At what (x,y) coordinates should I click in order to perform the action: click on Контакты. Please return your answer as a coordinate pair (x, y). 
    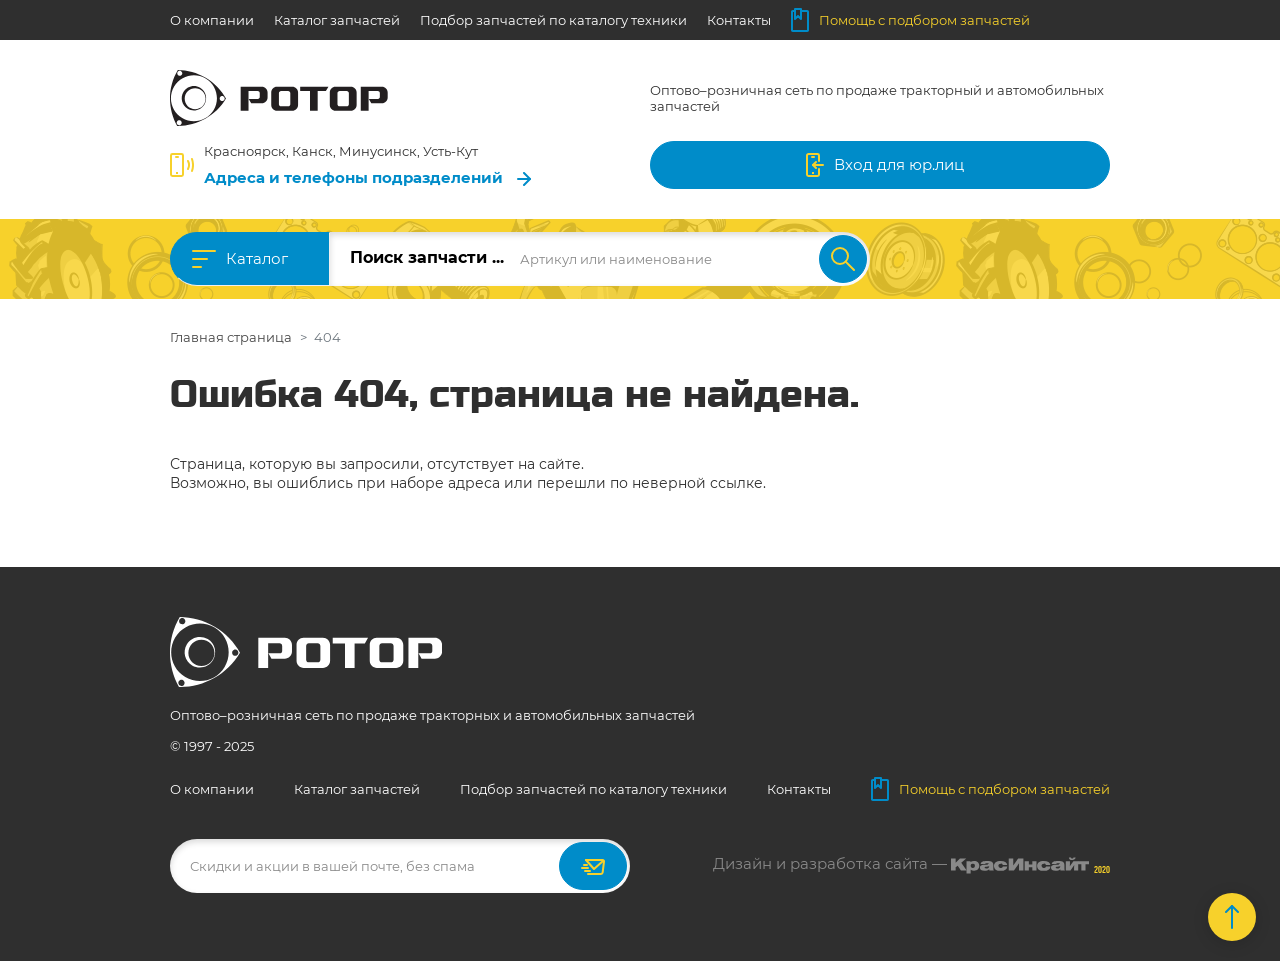
    Looking at the image, I should click on (739, 20).